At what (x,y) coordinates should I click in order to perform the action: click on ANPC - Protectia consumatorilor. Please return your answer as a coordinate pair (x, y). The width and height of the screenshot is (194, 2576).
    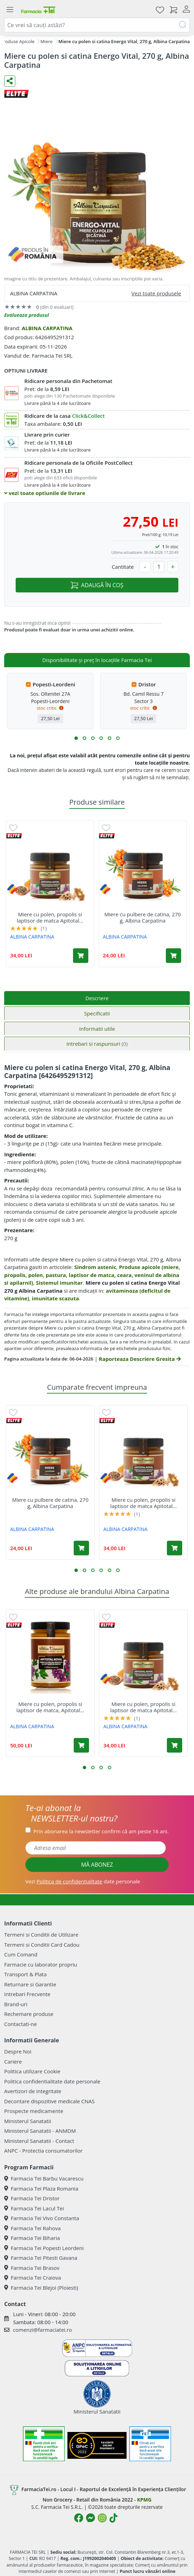
    Looking at the image, I should click on (43, 2150).